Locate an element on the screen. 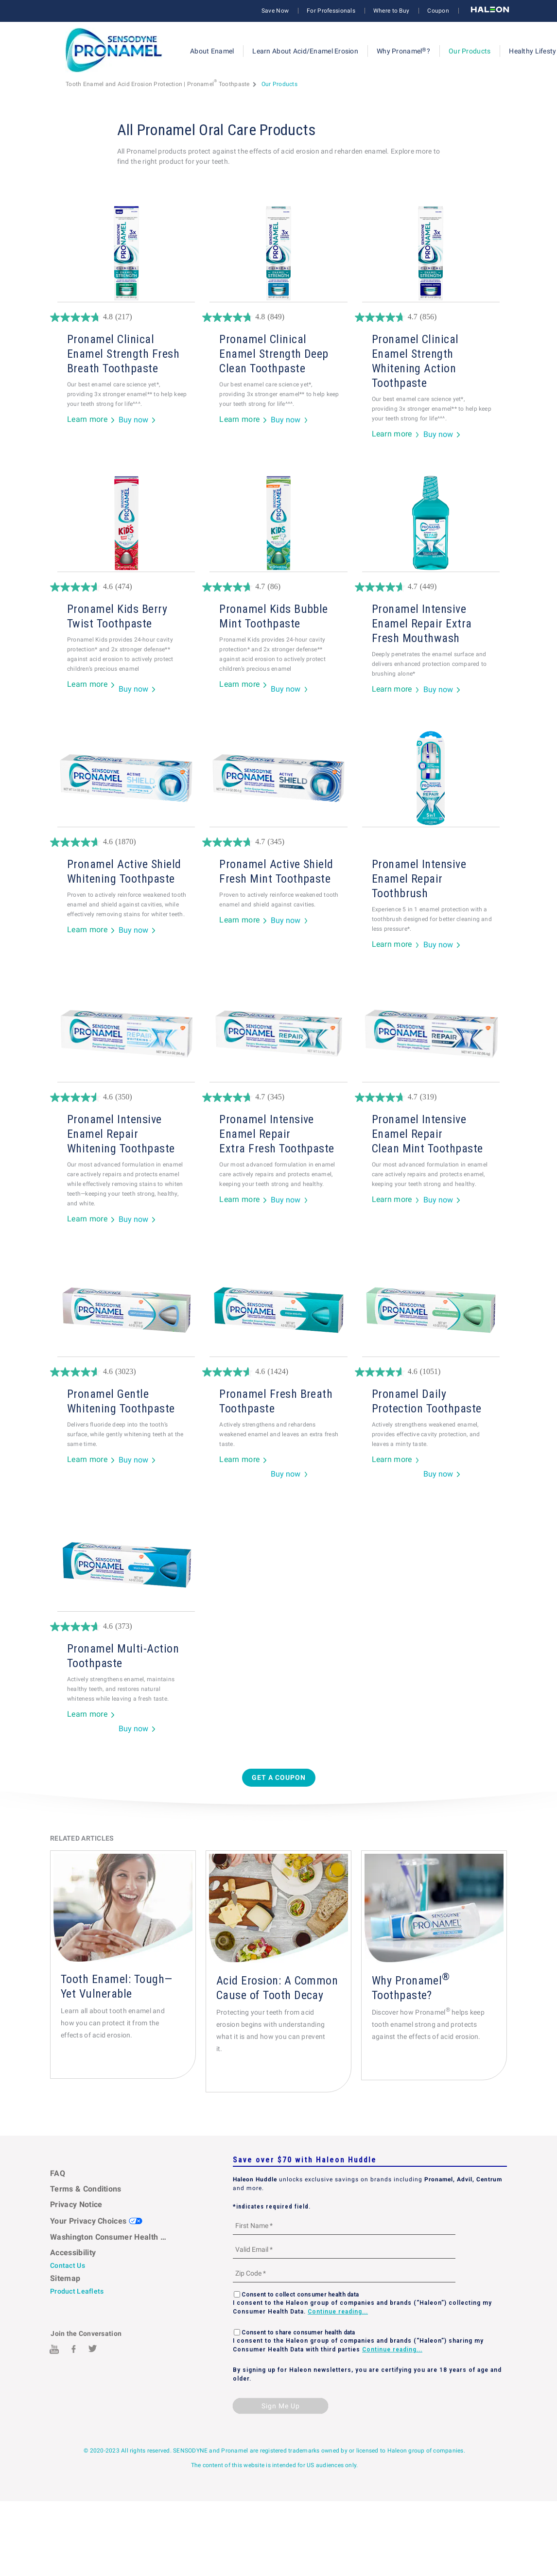 The image size is (557, 2576). [4.7 out of 5 stars. 345 reviews] is located at coordinates (278, 842).